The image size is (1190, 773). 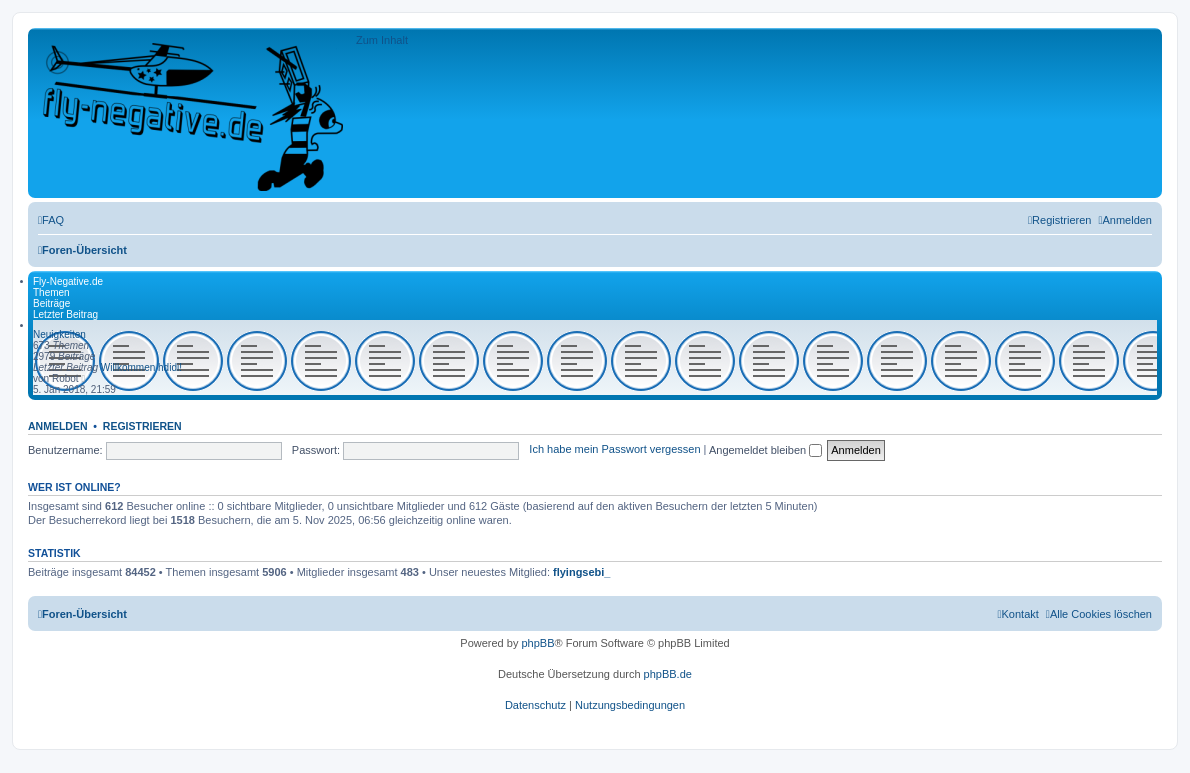 I want to click on Ich habe mein Passwort vergessen, so click(x=614, y=450).